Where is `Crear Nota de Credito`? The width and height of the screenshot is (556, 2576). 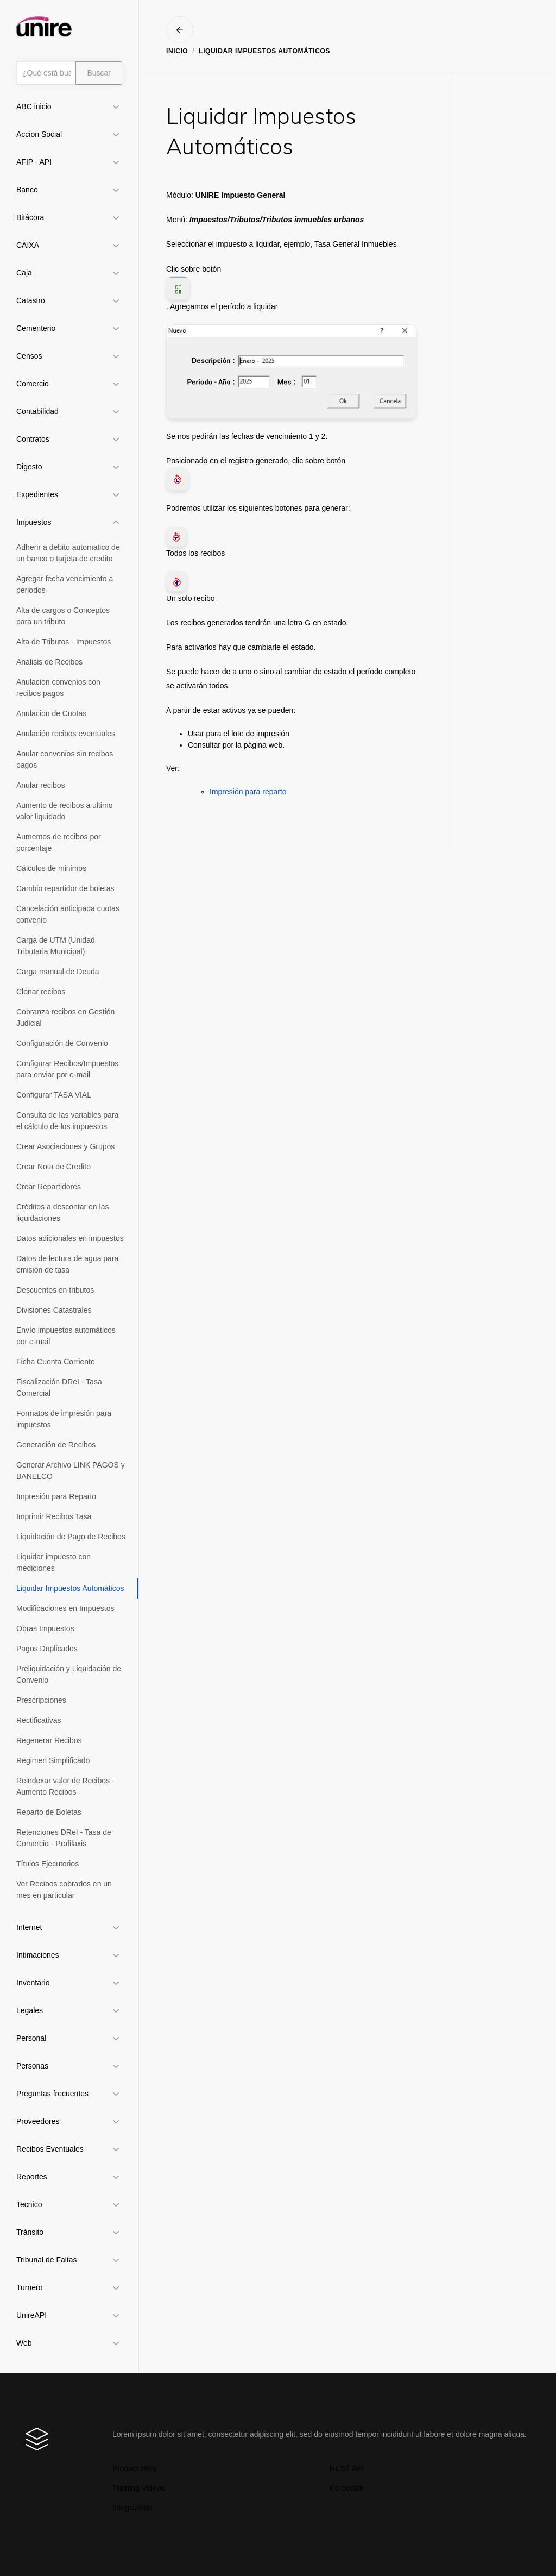 Crear Nota de Credito is located at coordinates (53, 1166).